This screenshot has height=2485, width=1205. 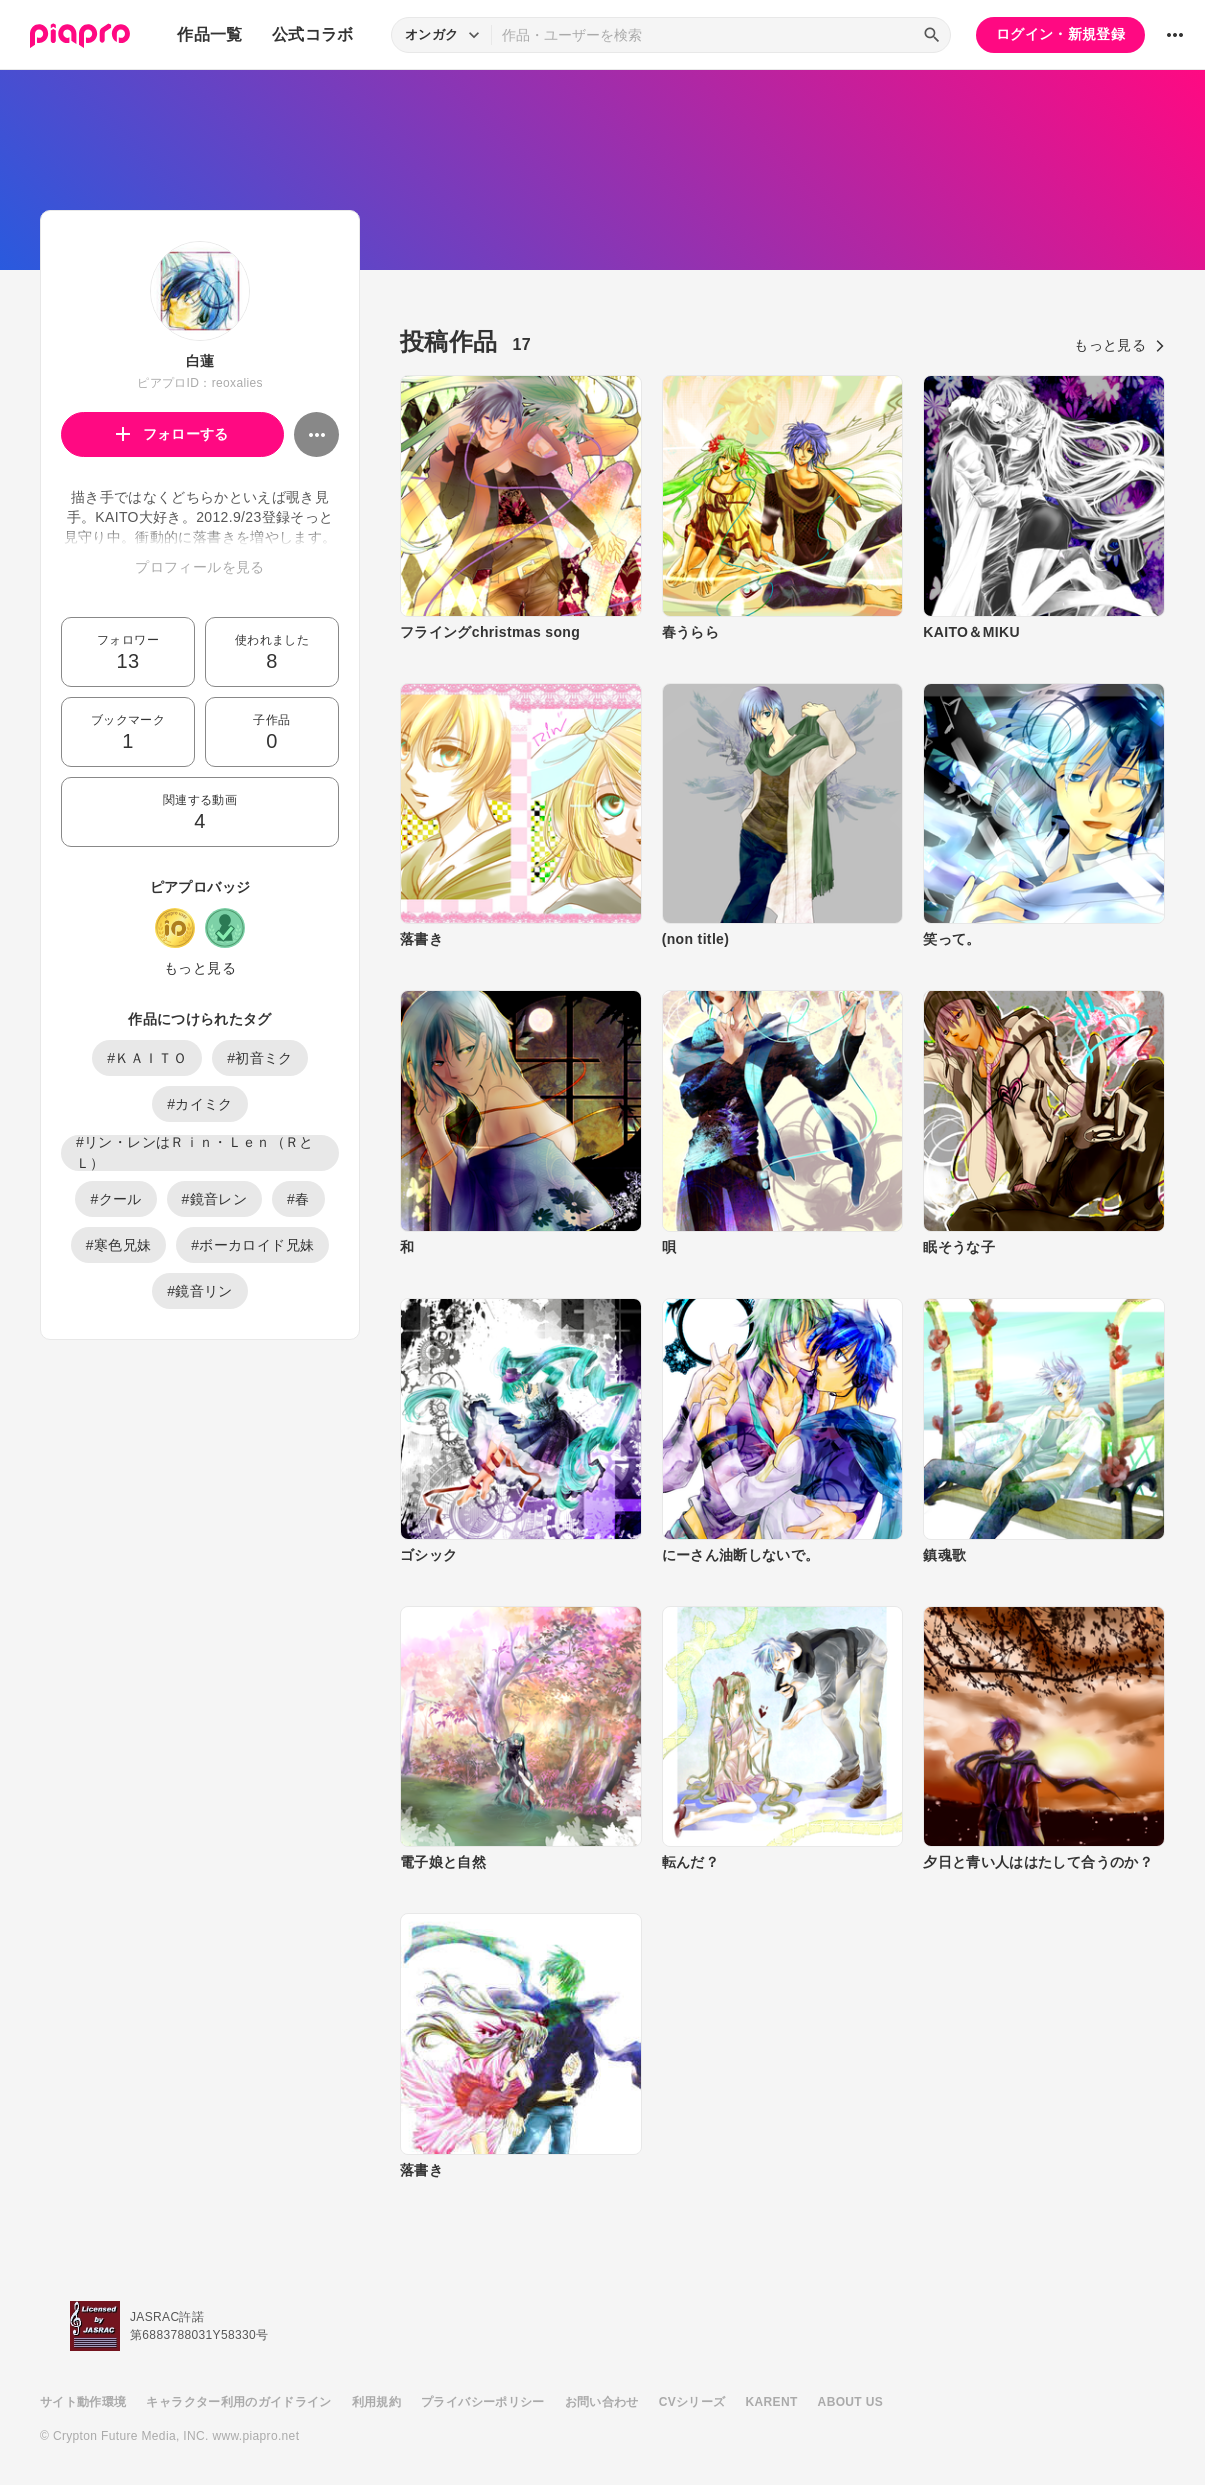 What do you see at coordinates (200, 968) in the screenshot?
I see `もっと見る` at bounding box center [200, 968].